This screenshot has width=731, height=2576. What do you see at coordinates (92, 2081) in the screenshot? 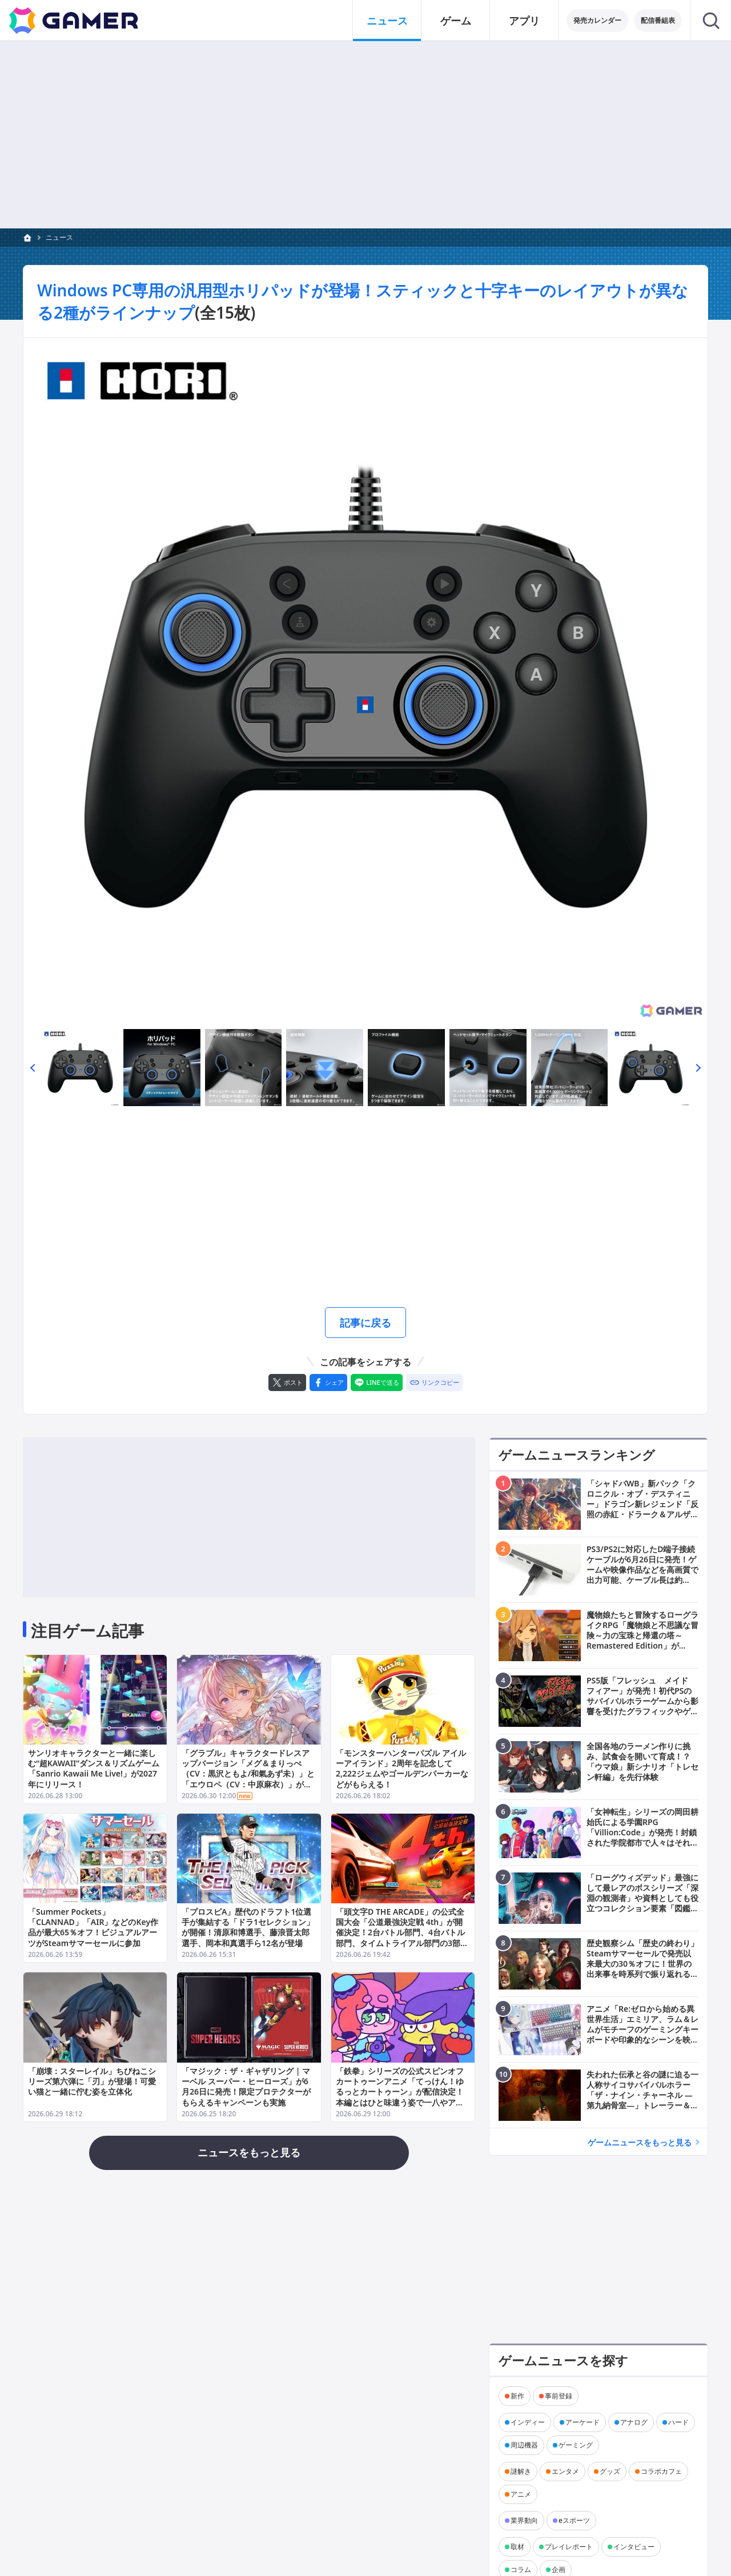
I see `「崩壊：スターレイル」ちびねこシリーズ第六弾に「刃」が登場！可愛い猫と一緒に佇む姿を立体化` at bounding box center [92, 2081].